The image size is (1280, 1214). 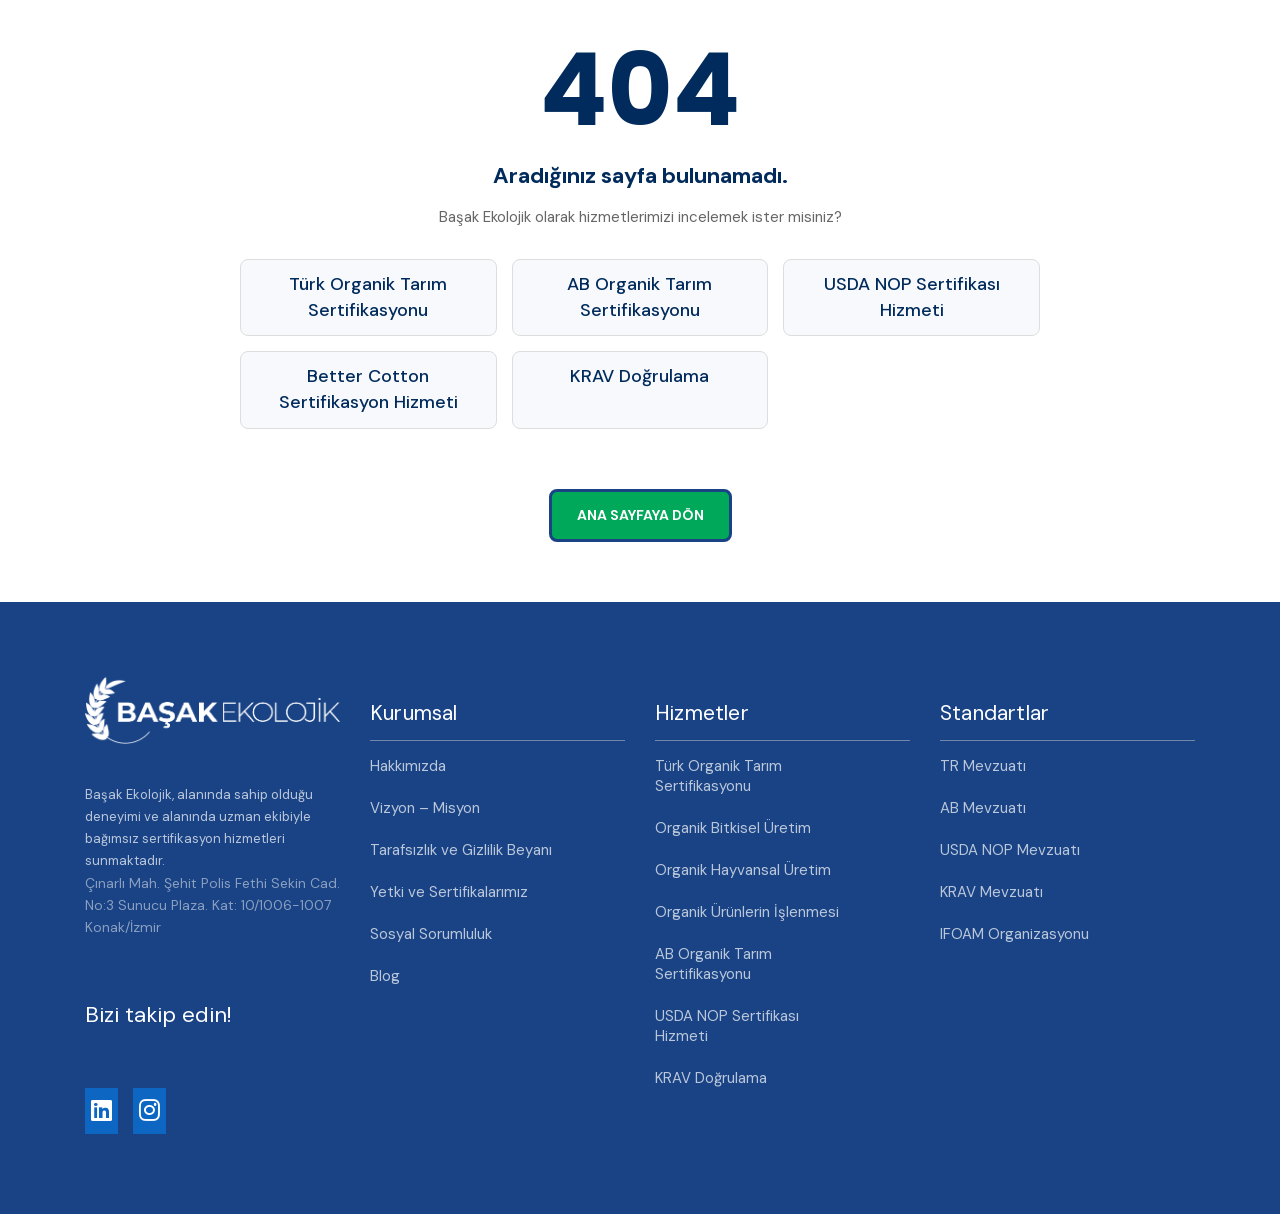 What do you see at coordinates (733, 828) in the screenshot?
I see `Organik Bitkisel Üretim` at bounding box center [733, 828].